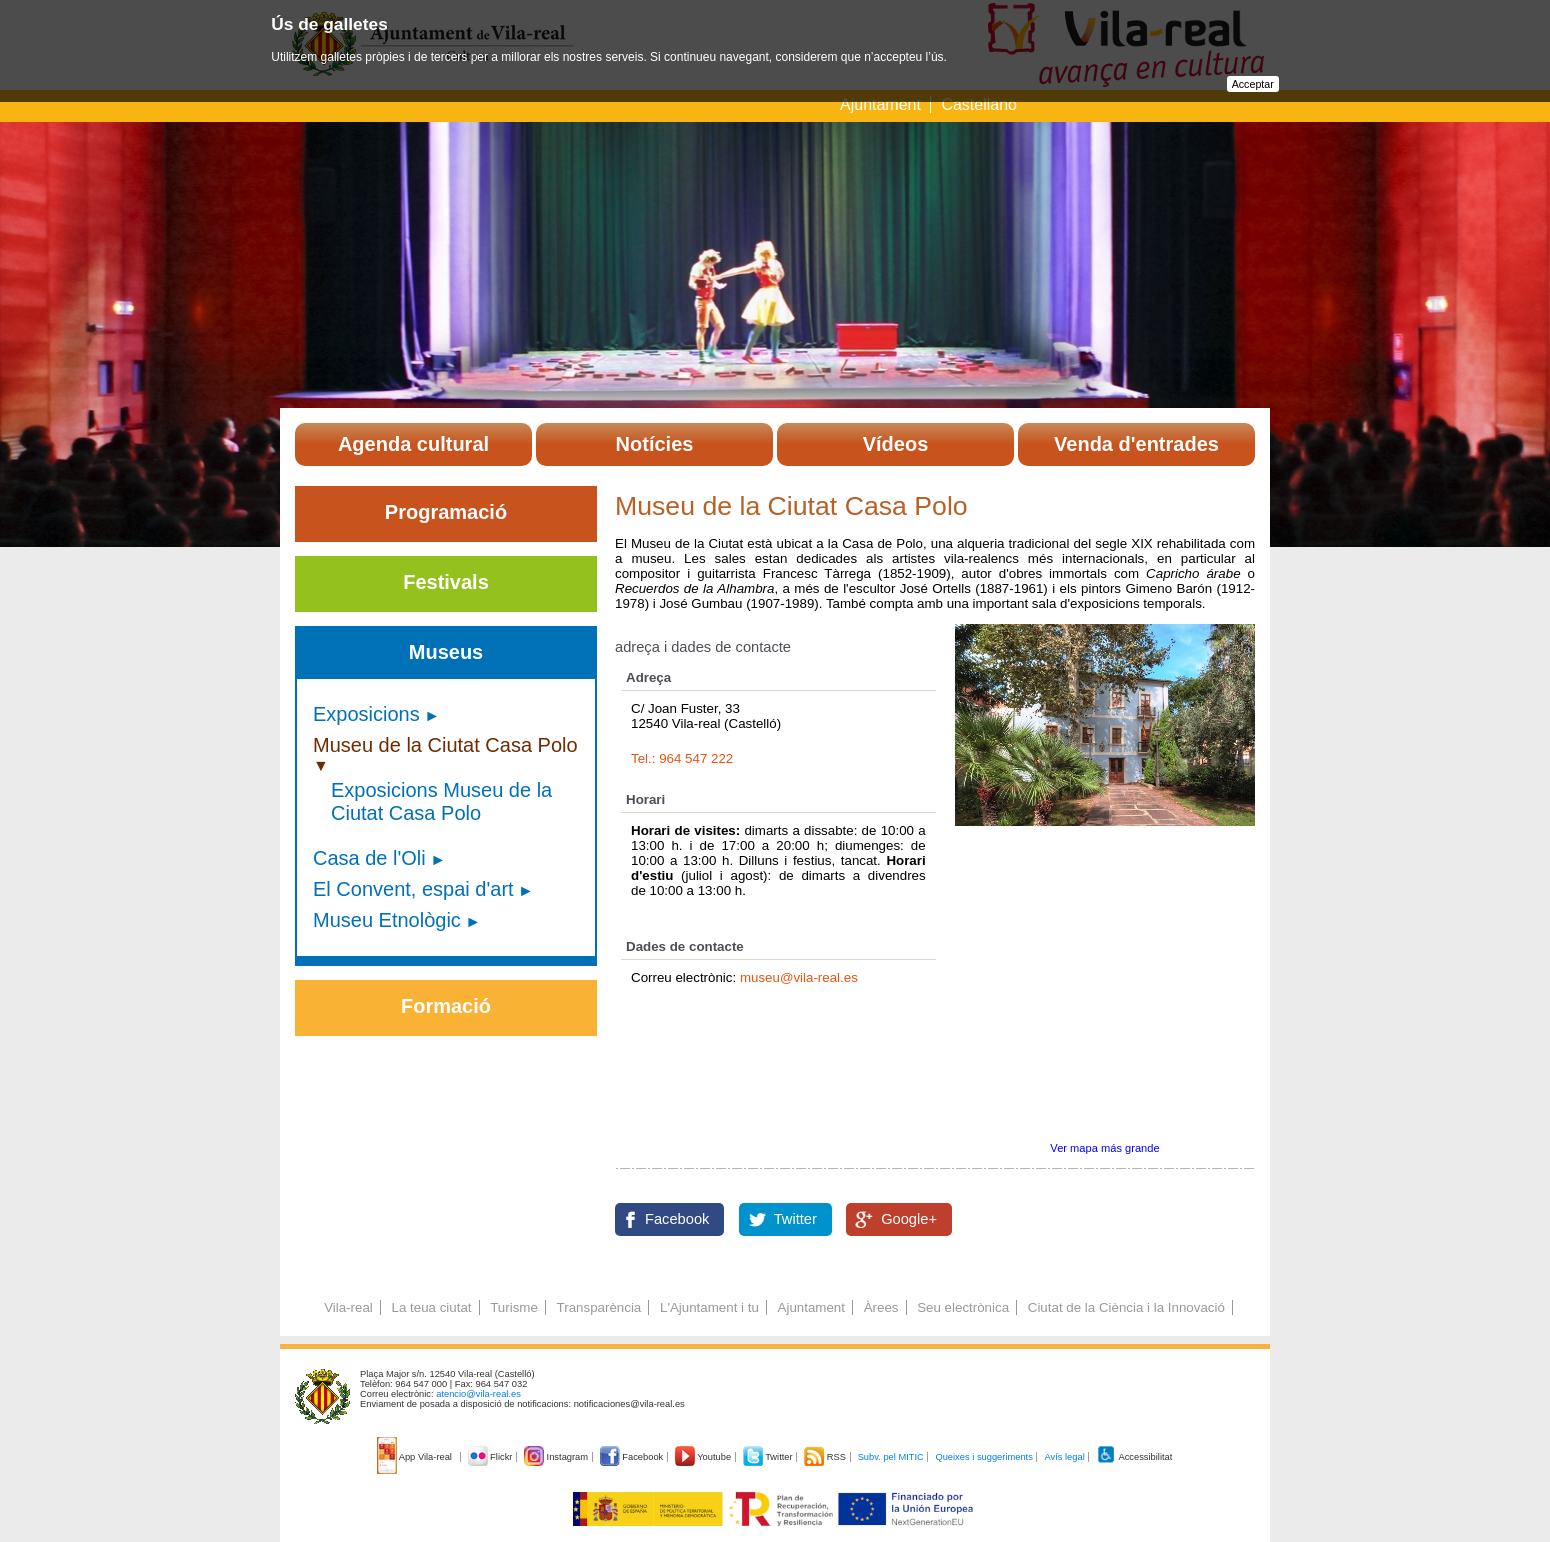  Describe the element at coordinates (446, 582) in the screenshot. I see `Festivals` at that location.